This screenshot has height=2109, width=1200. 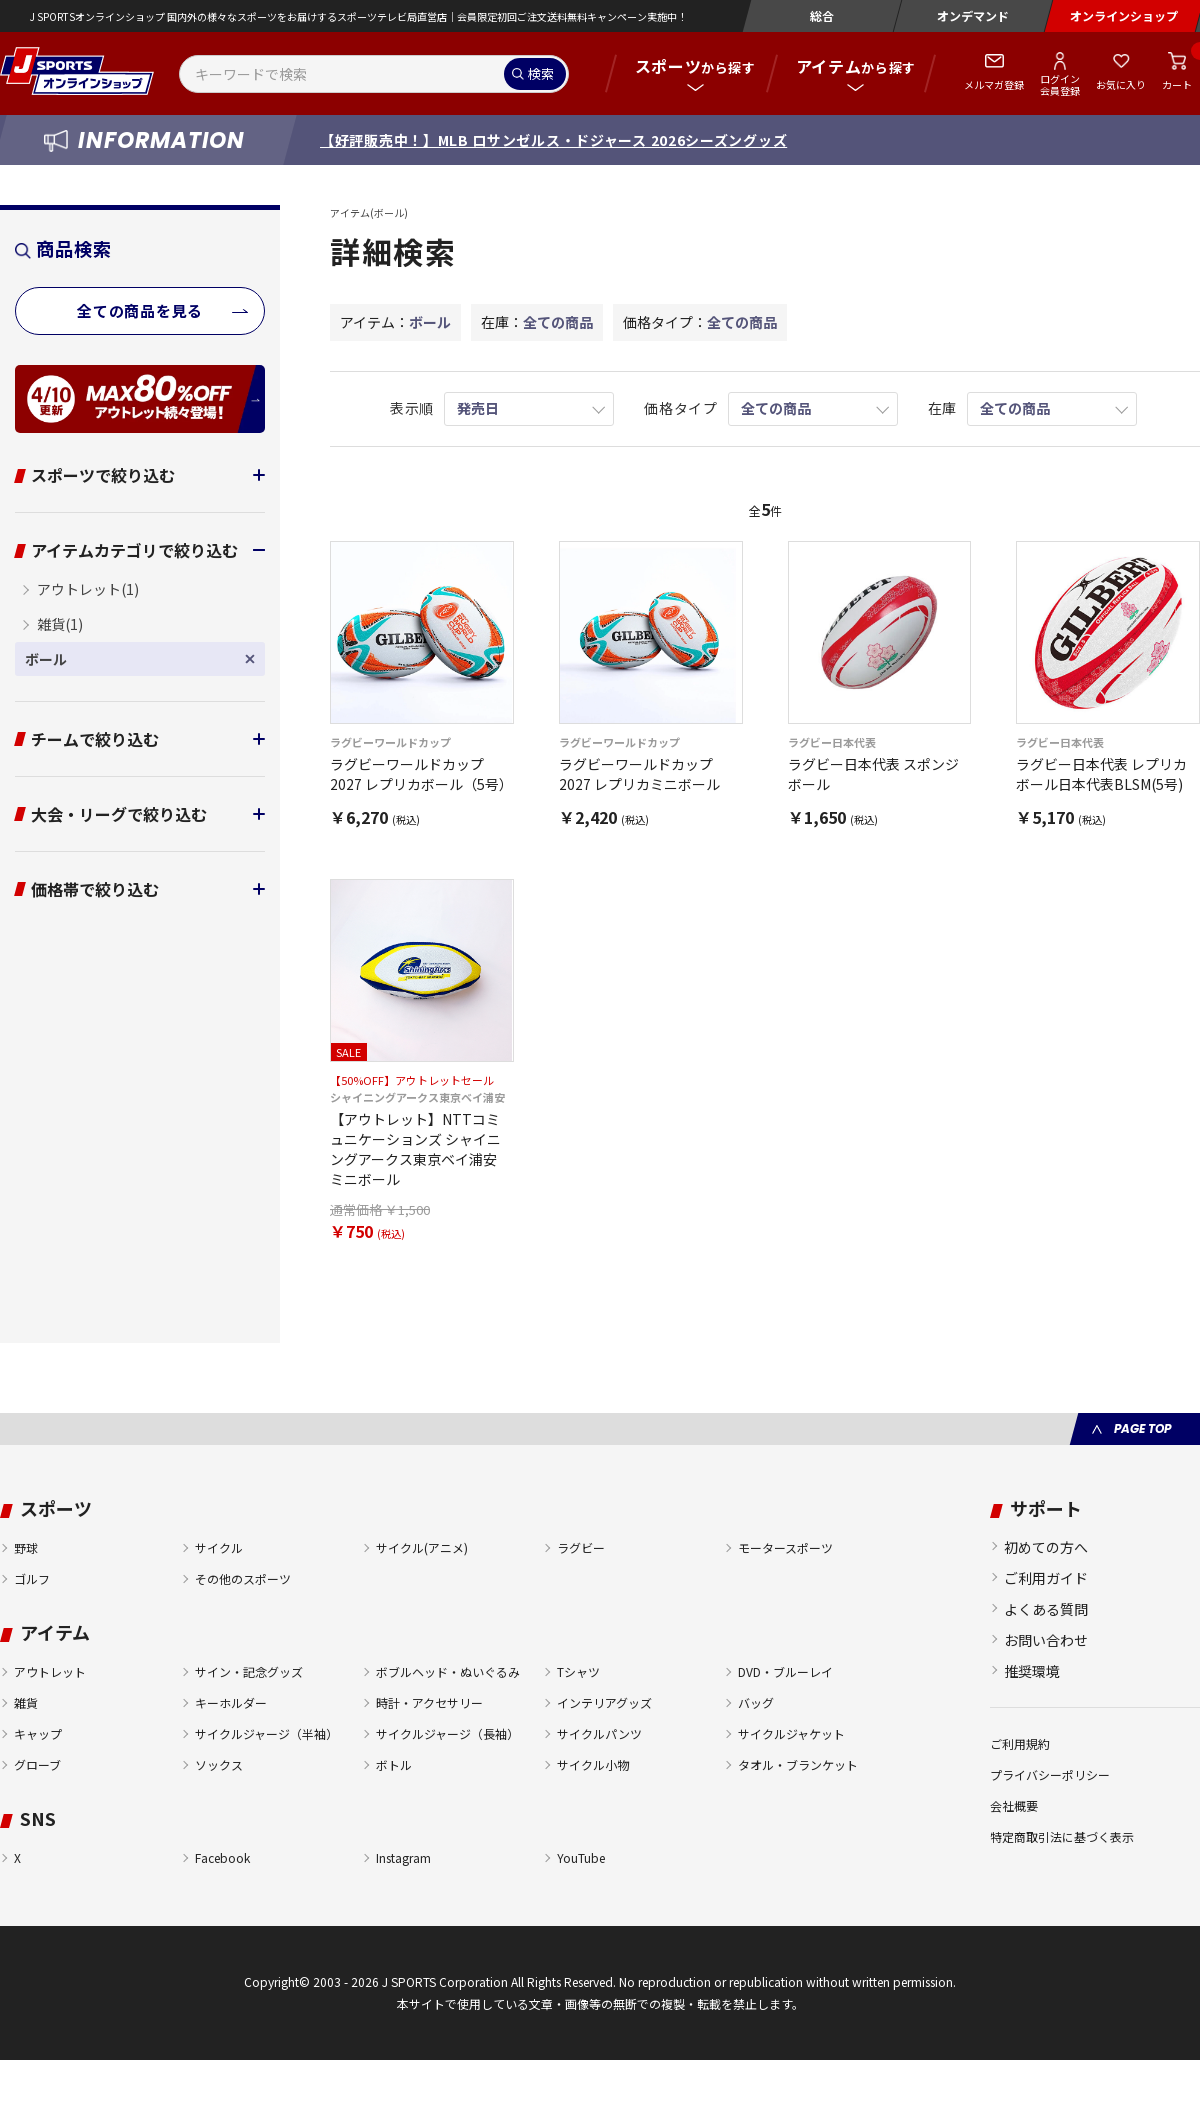 What do you see at coordinates (219, 1764) in the screenshot?
I see `ソックス` at bounding box center [219, 1764].